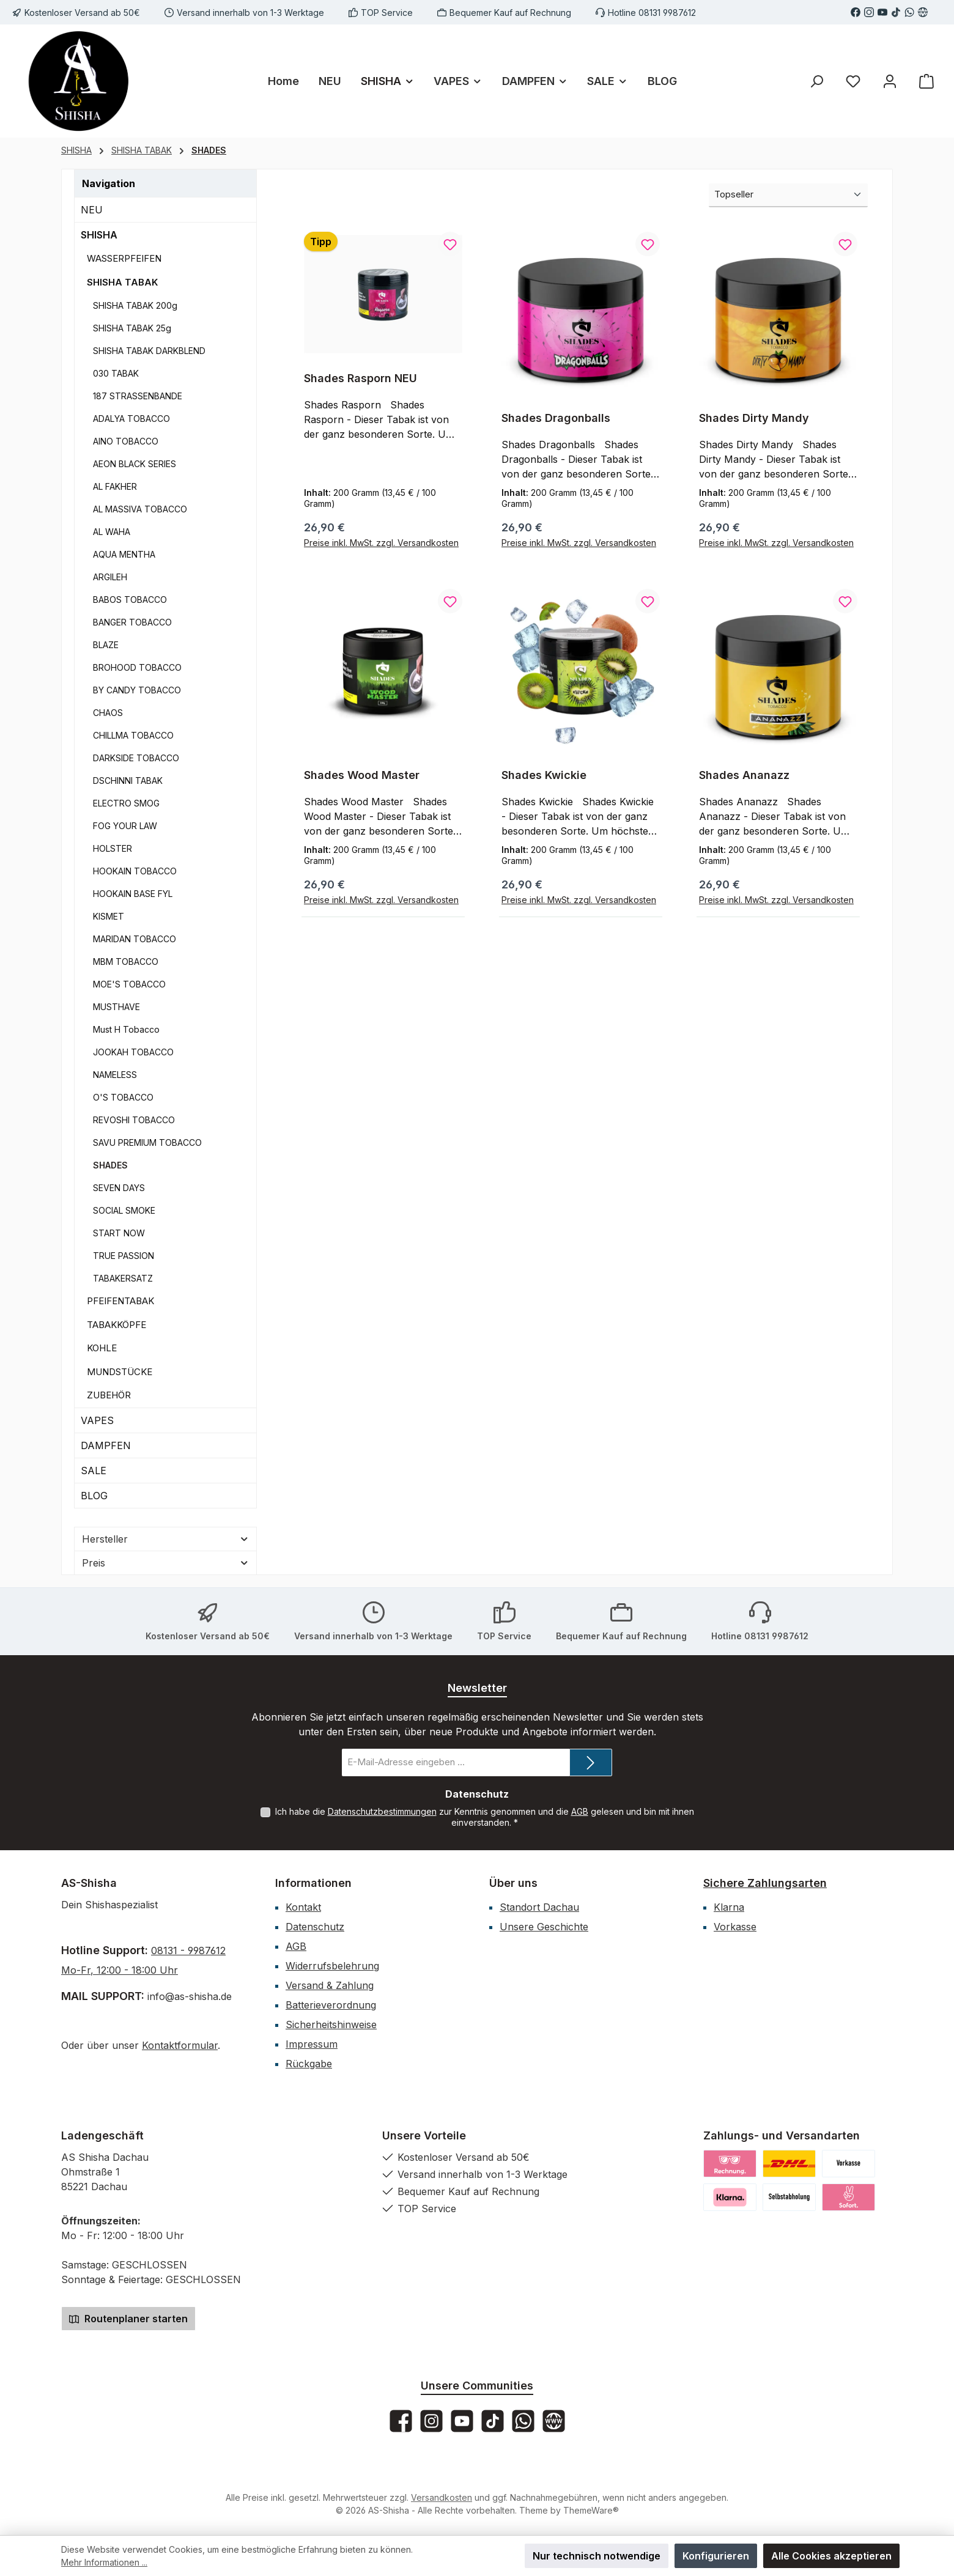 The image size is (954, 2576). Describe the element at coordinates (132, 622) in the screenshot. I see `BANGER TOBACCO` at that location.